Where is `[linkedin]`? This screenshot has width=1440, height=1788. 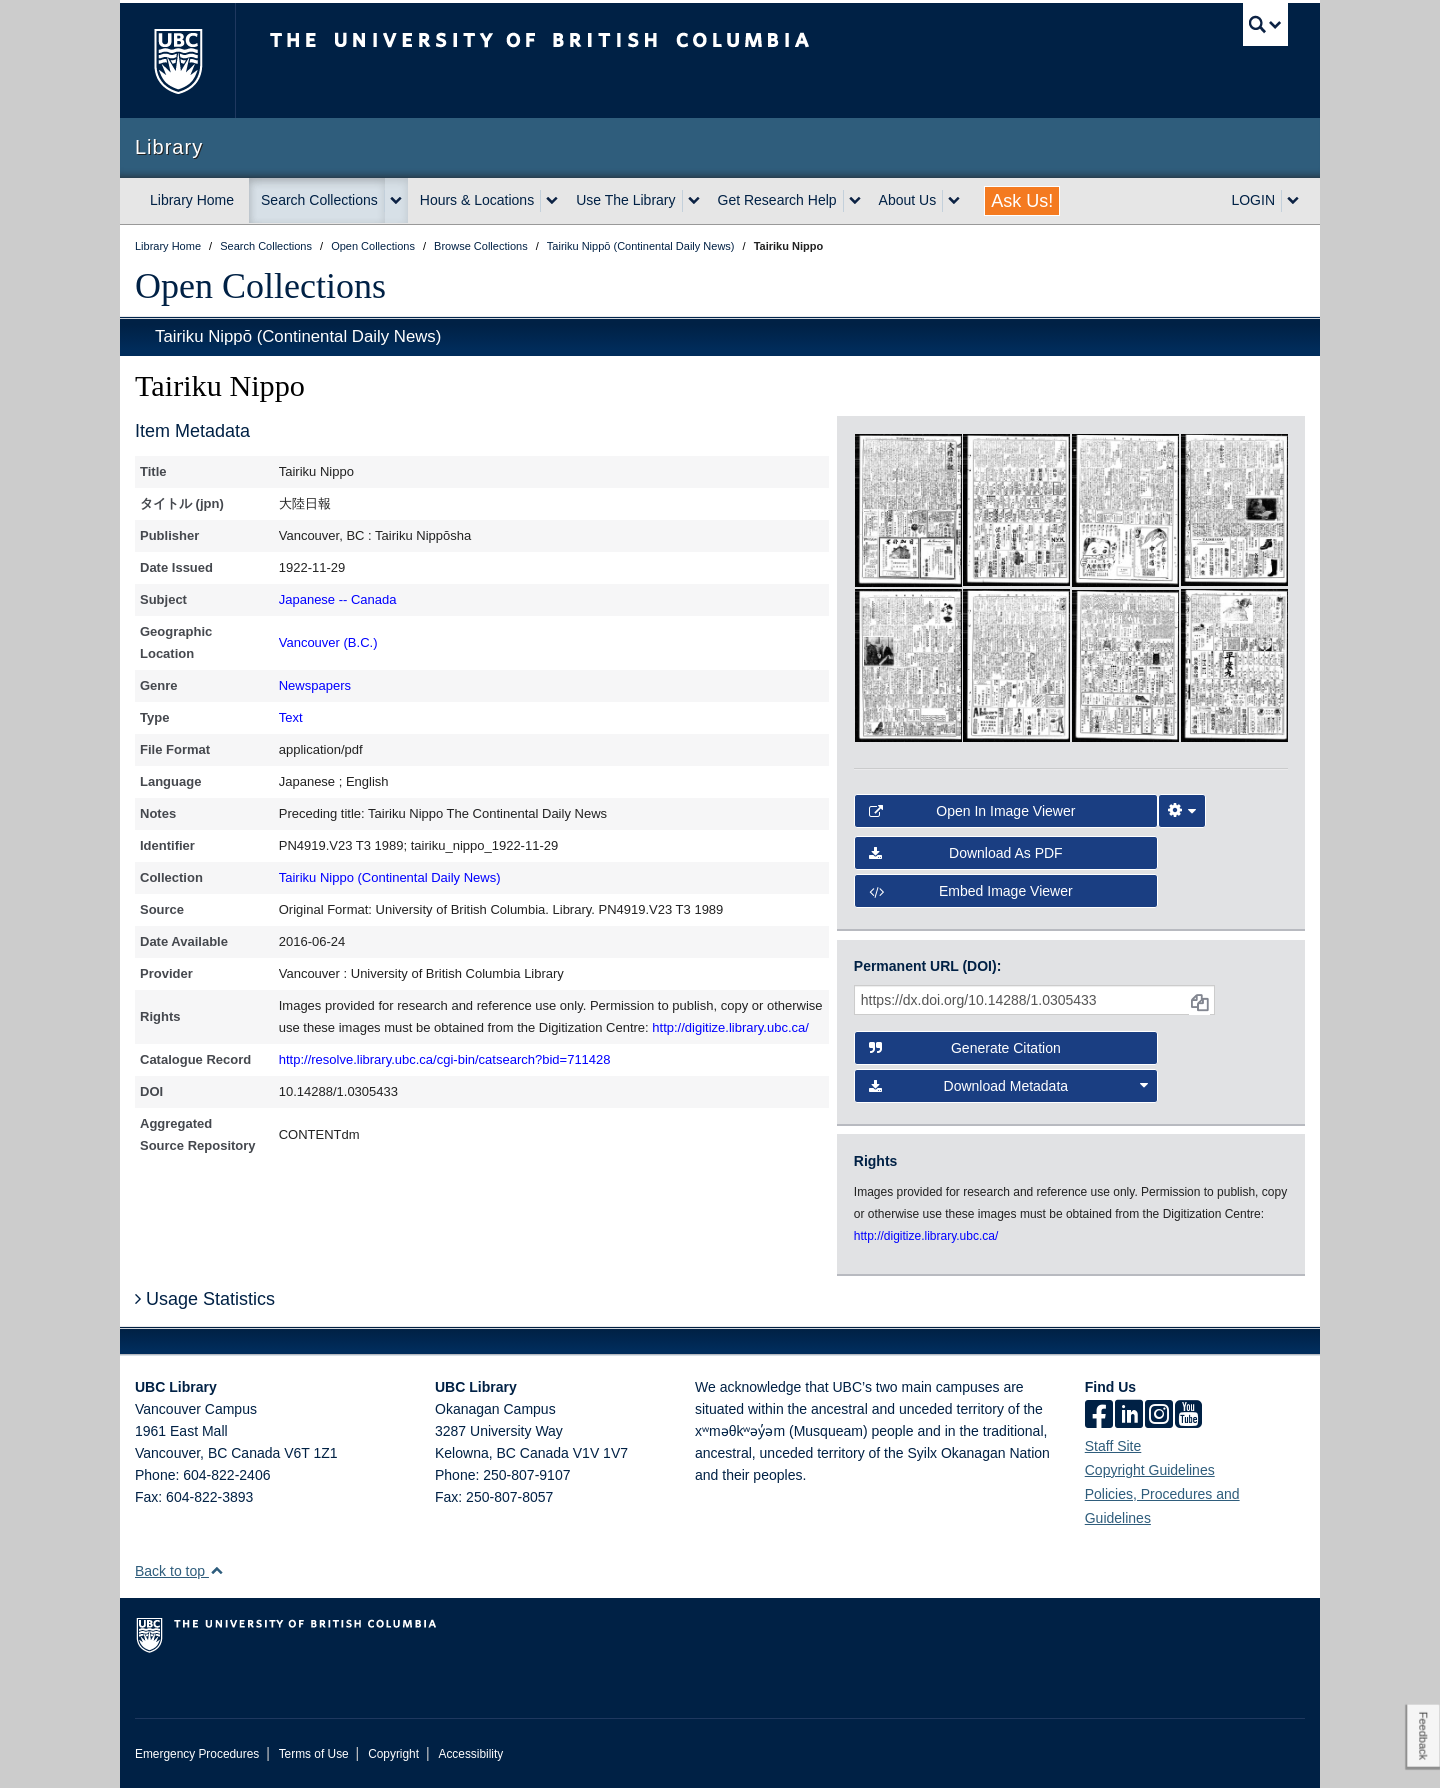
[linkedin] is located at coordinates (1129, 1416).